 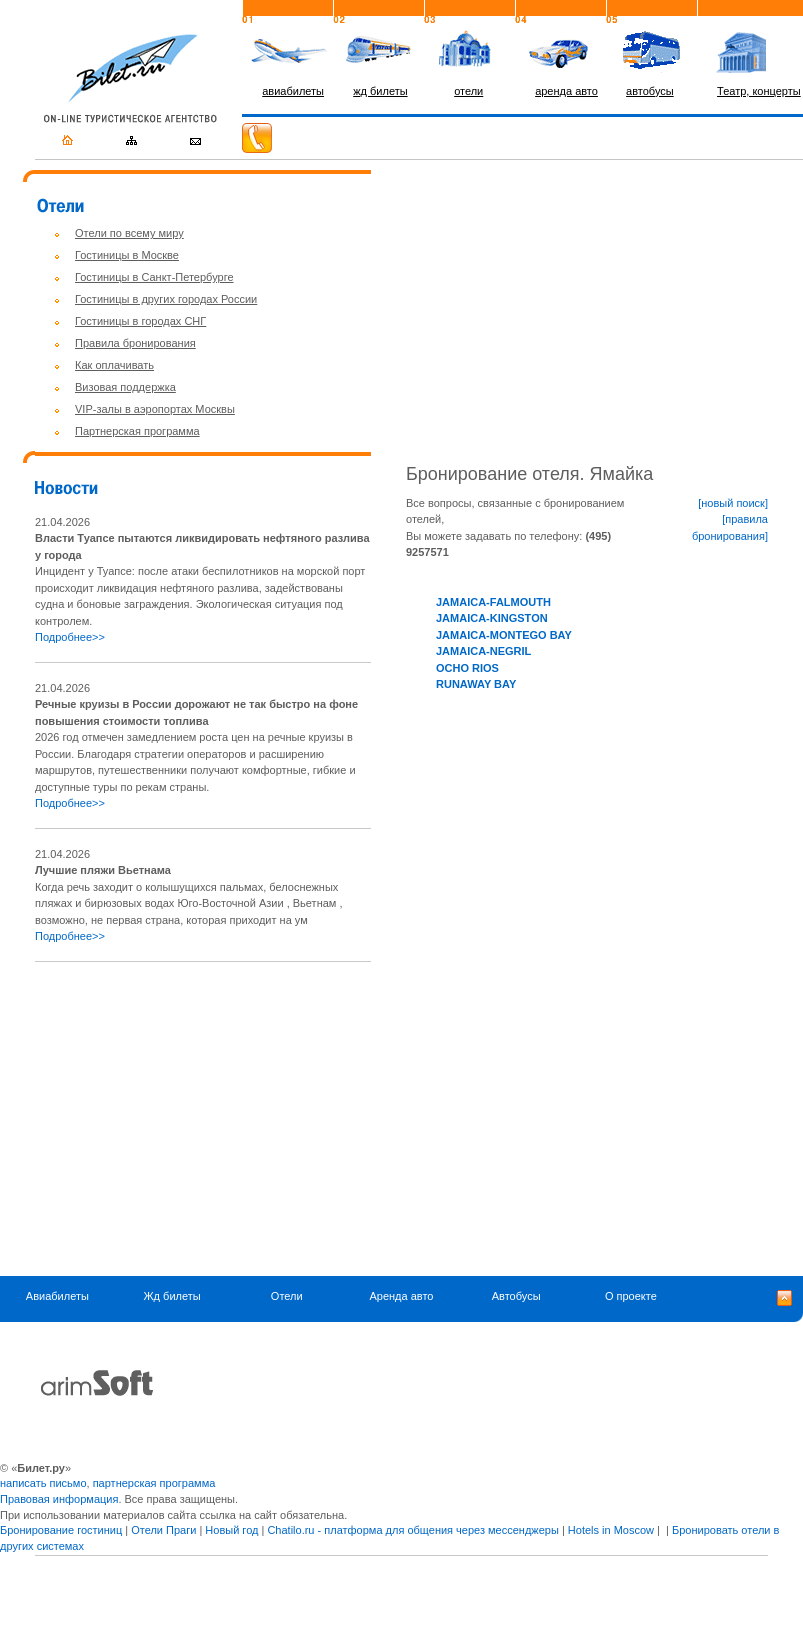 I want to click on Подробнее>>, so click(x=70, y=637).